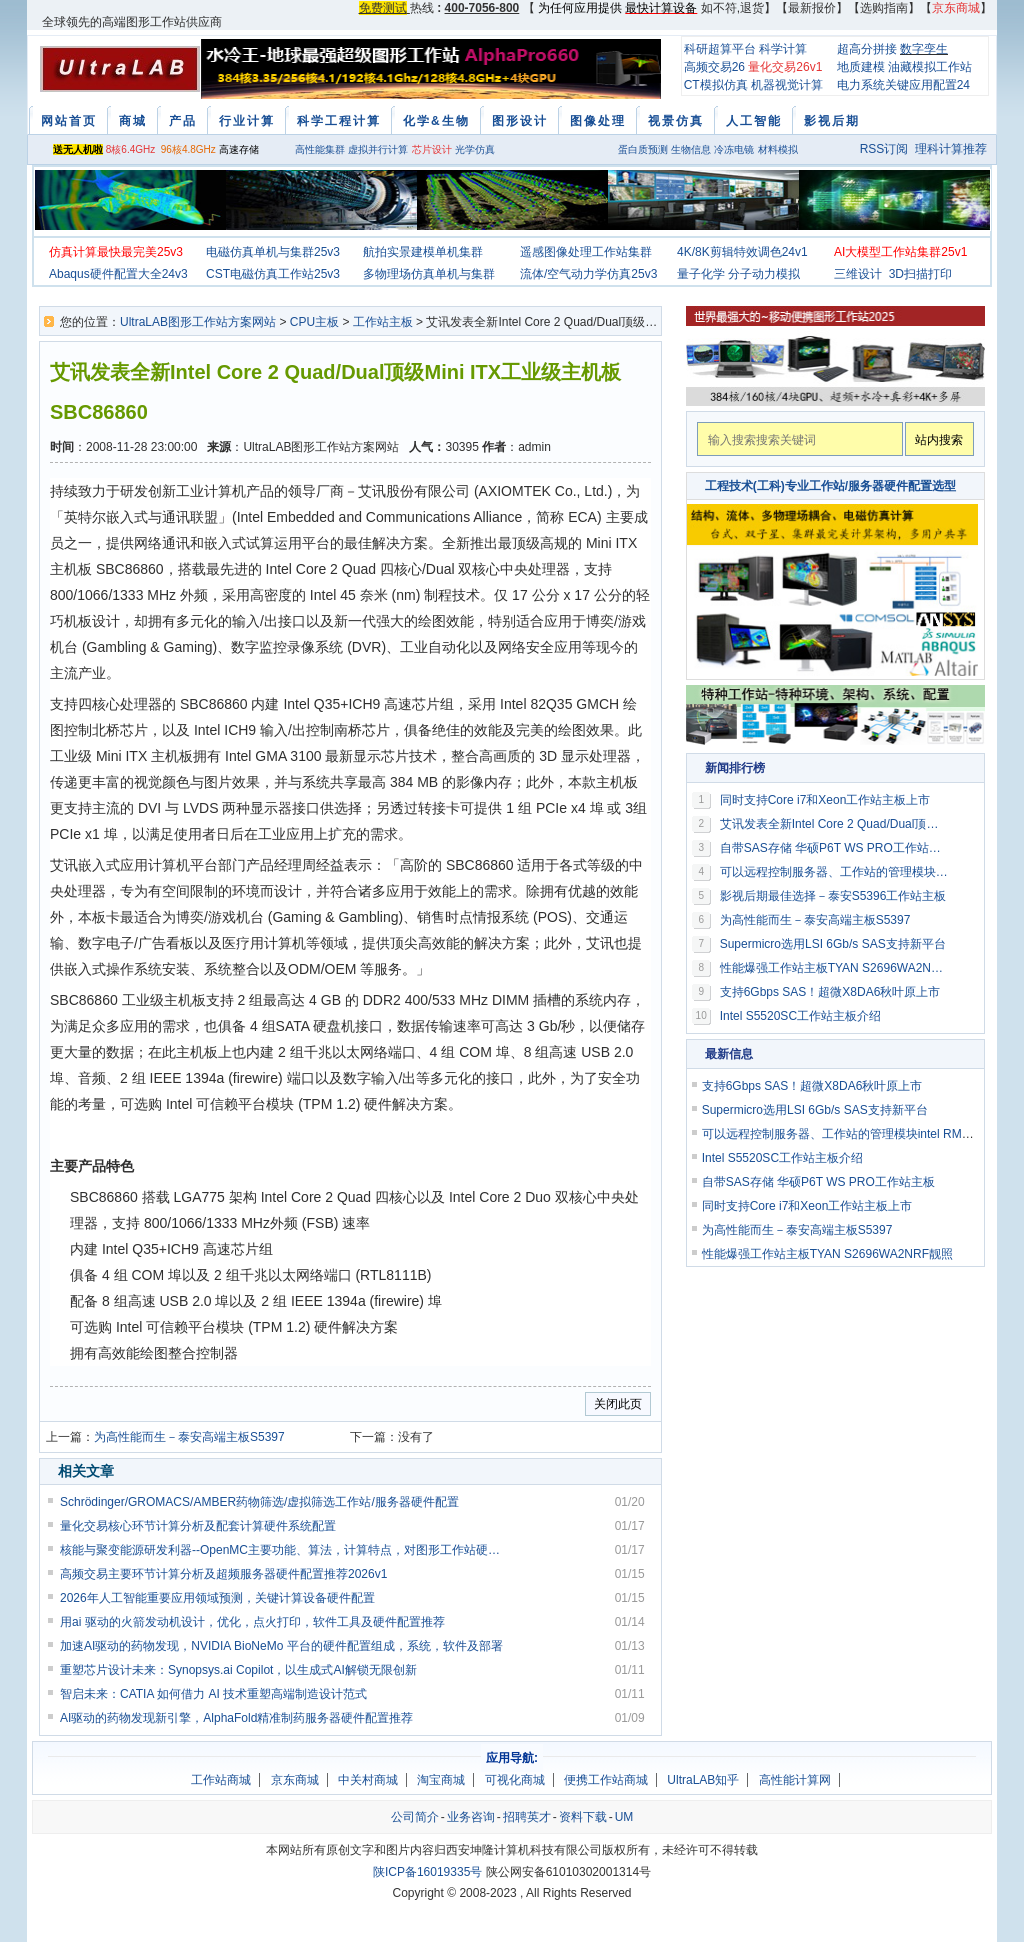  What do you see at coordinates (515, 1780) in the screenshot?
I see `可视化商城` at bounding box center [515, 1780].